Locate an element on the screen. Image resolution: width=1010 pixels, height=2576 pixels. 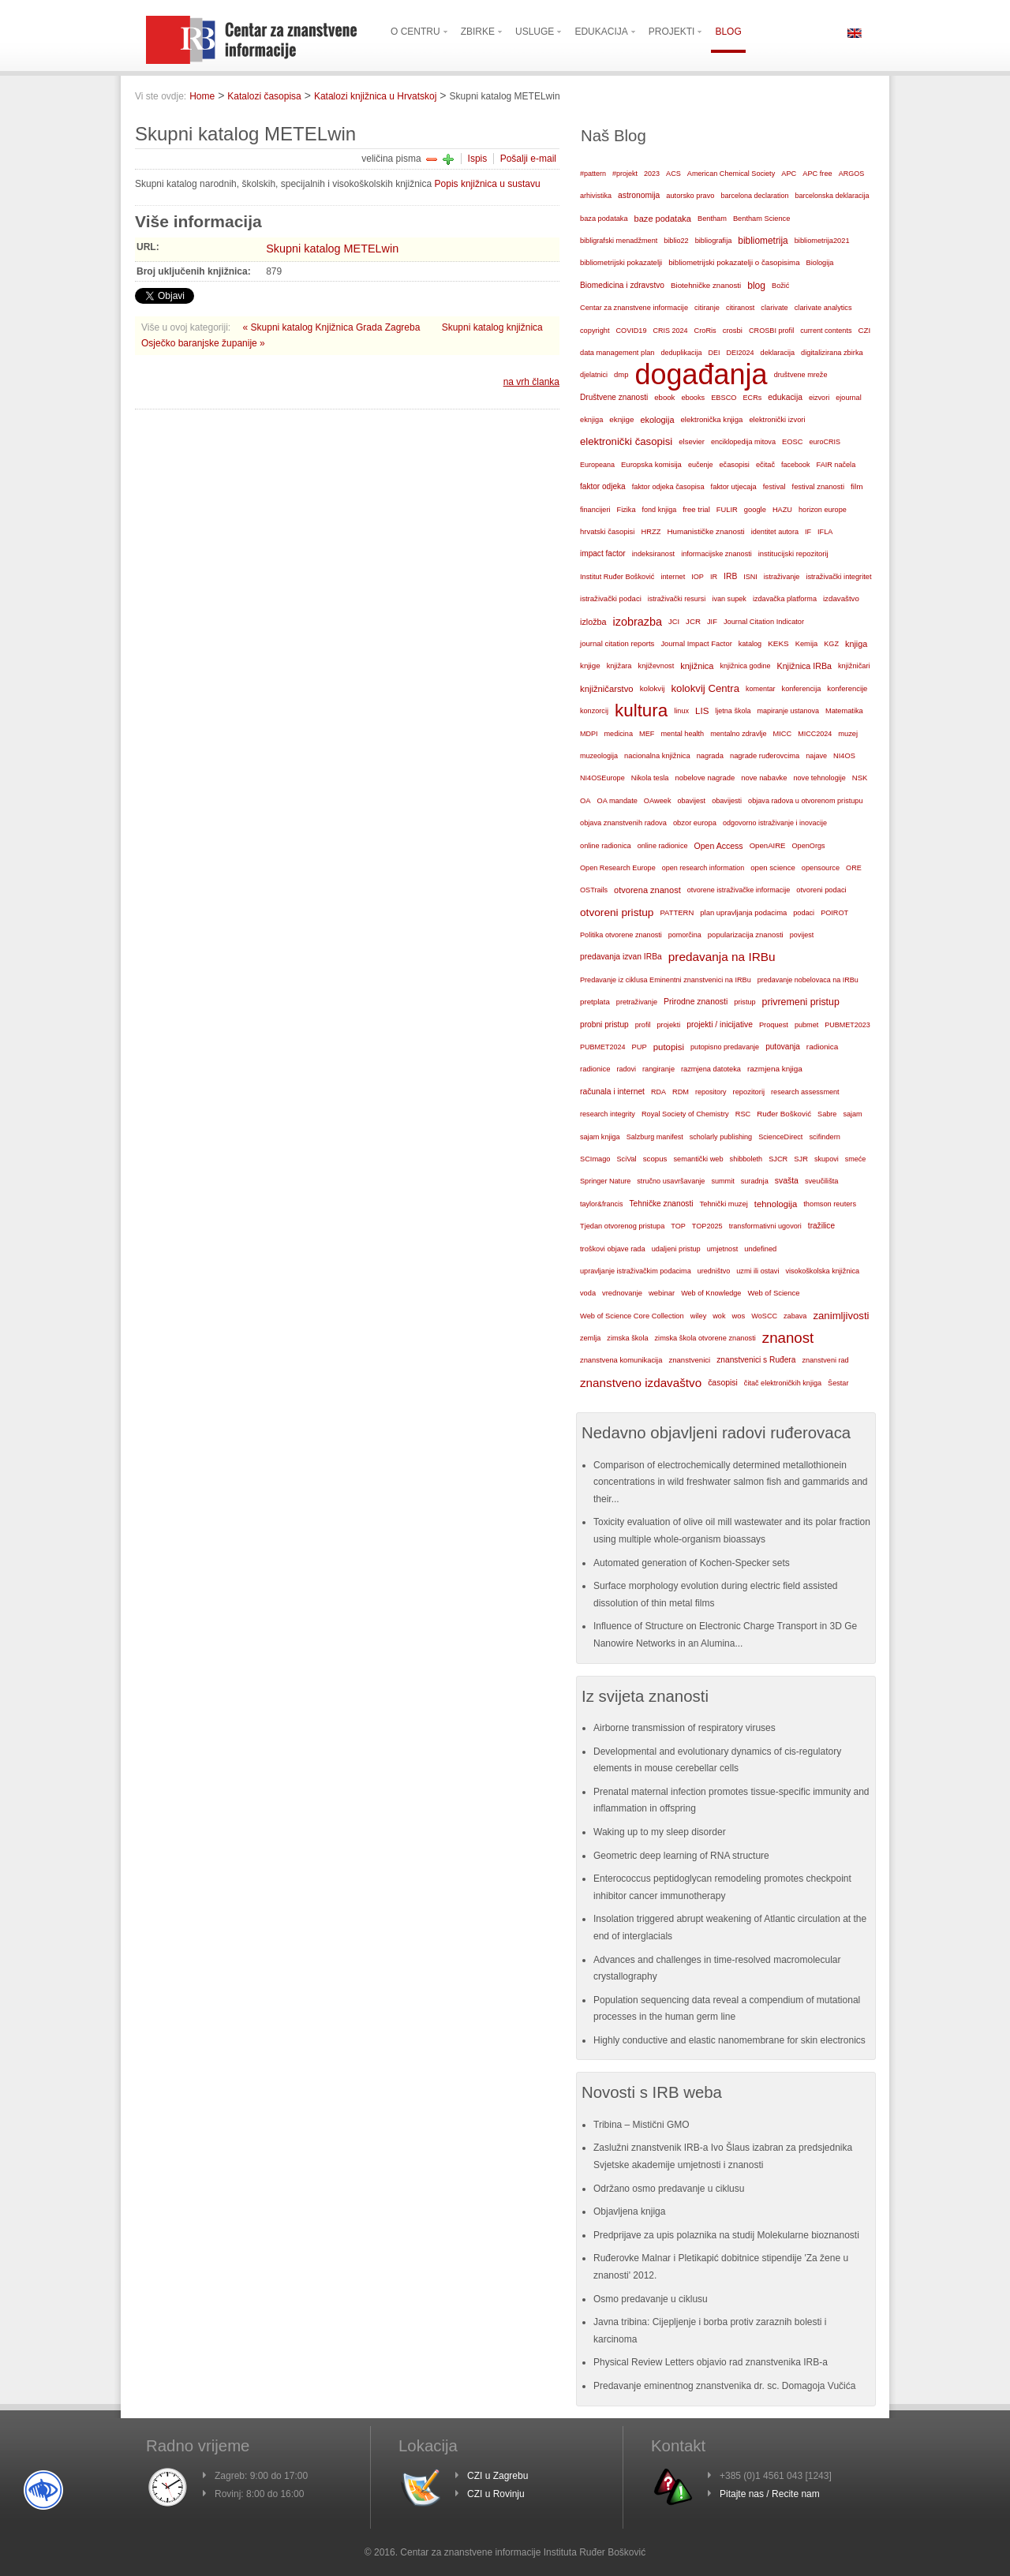
MEF is located at coordinates (647, 734).